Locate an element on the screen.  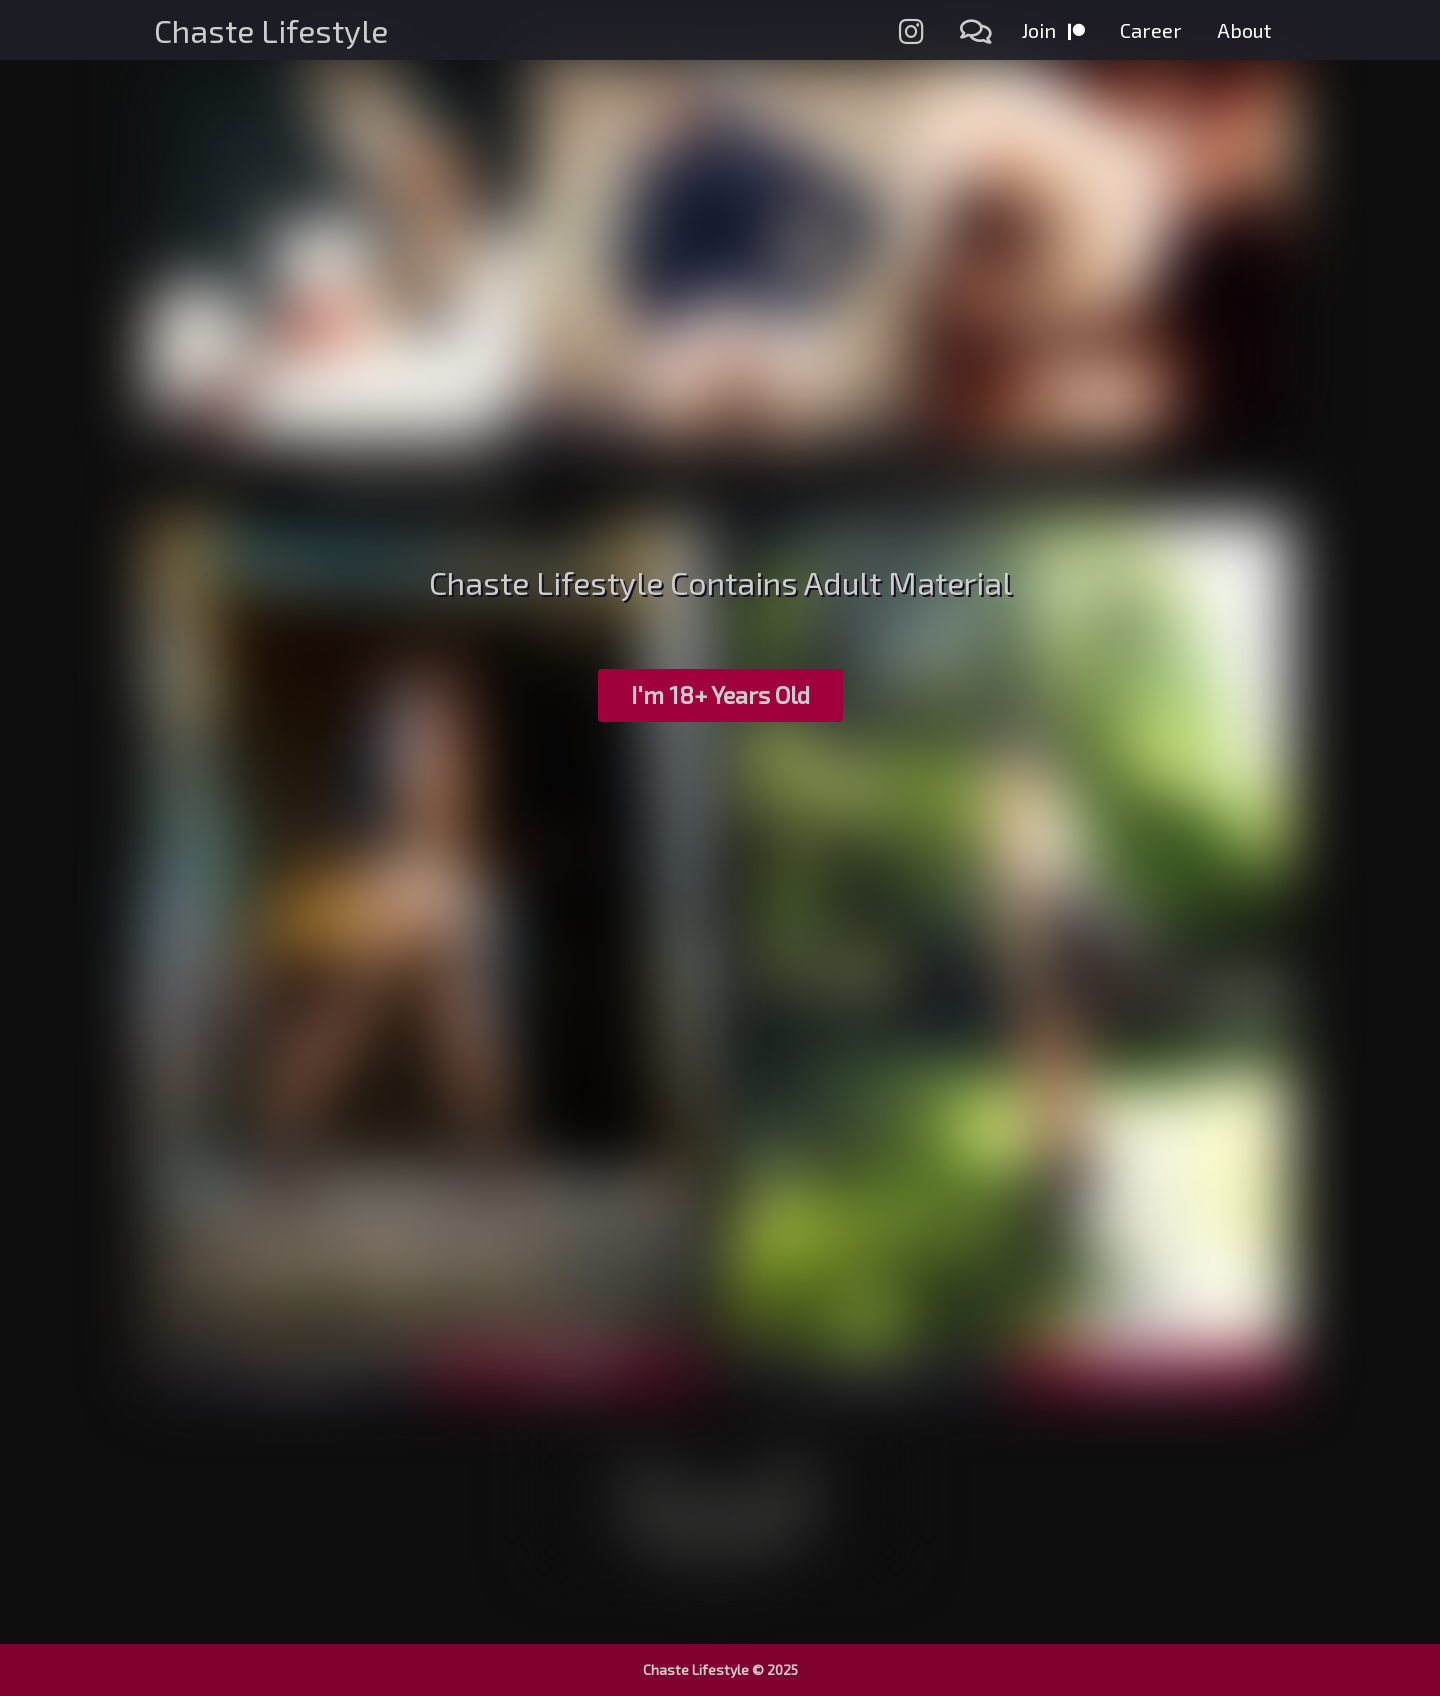
Join is located at coordinates (1053, 30).